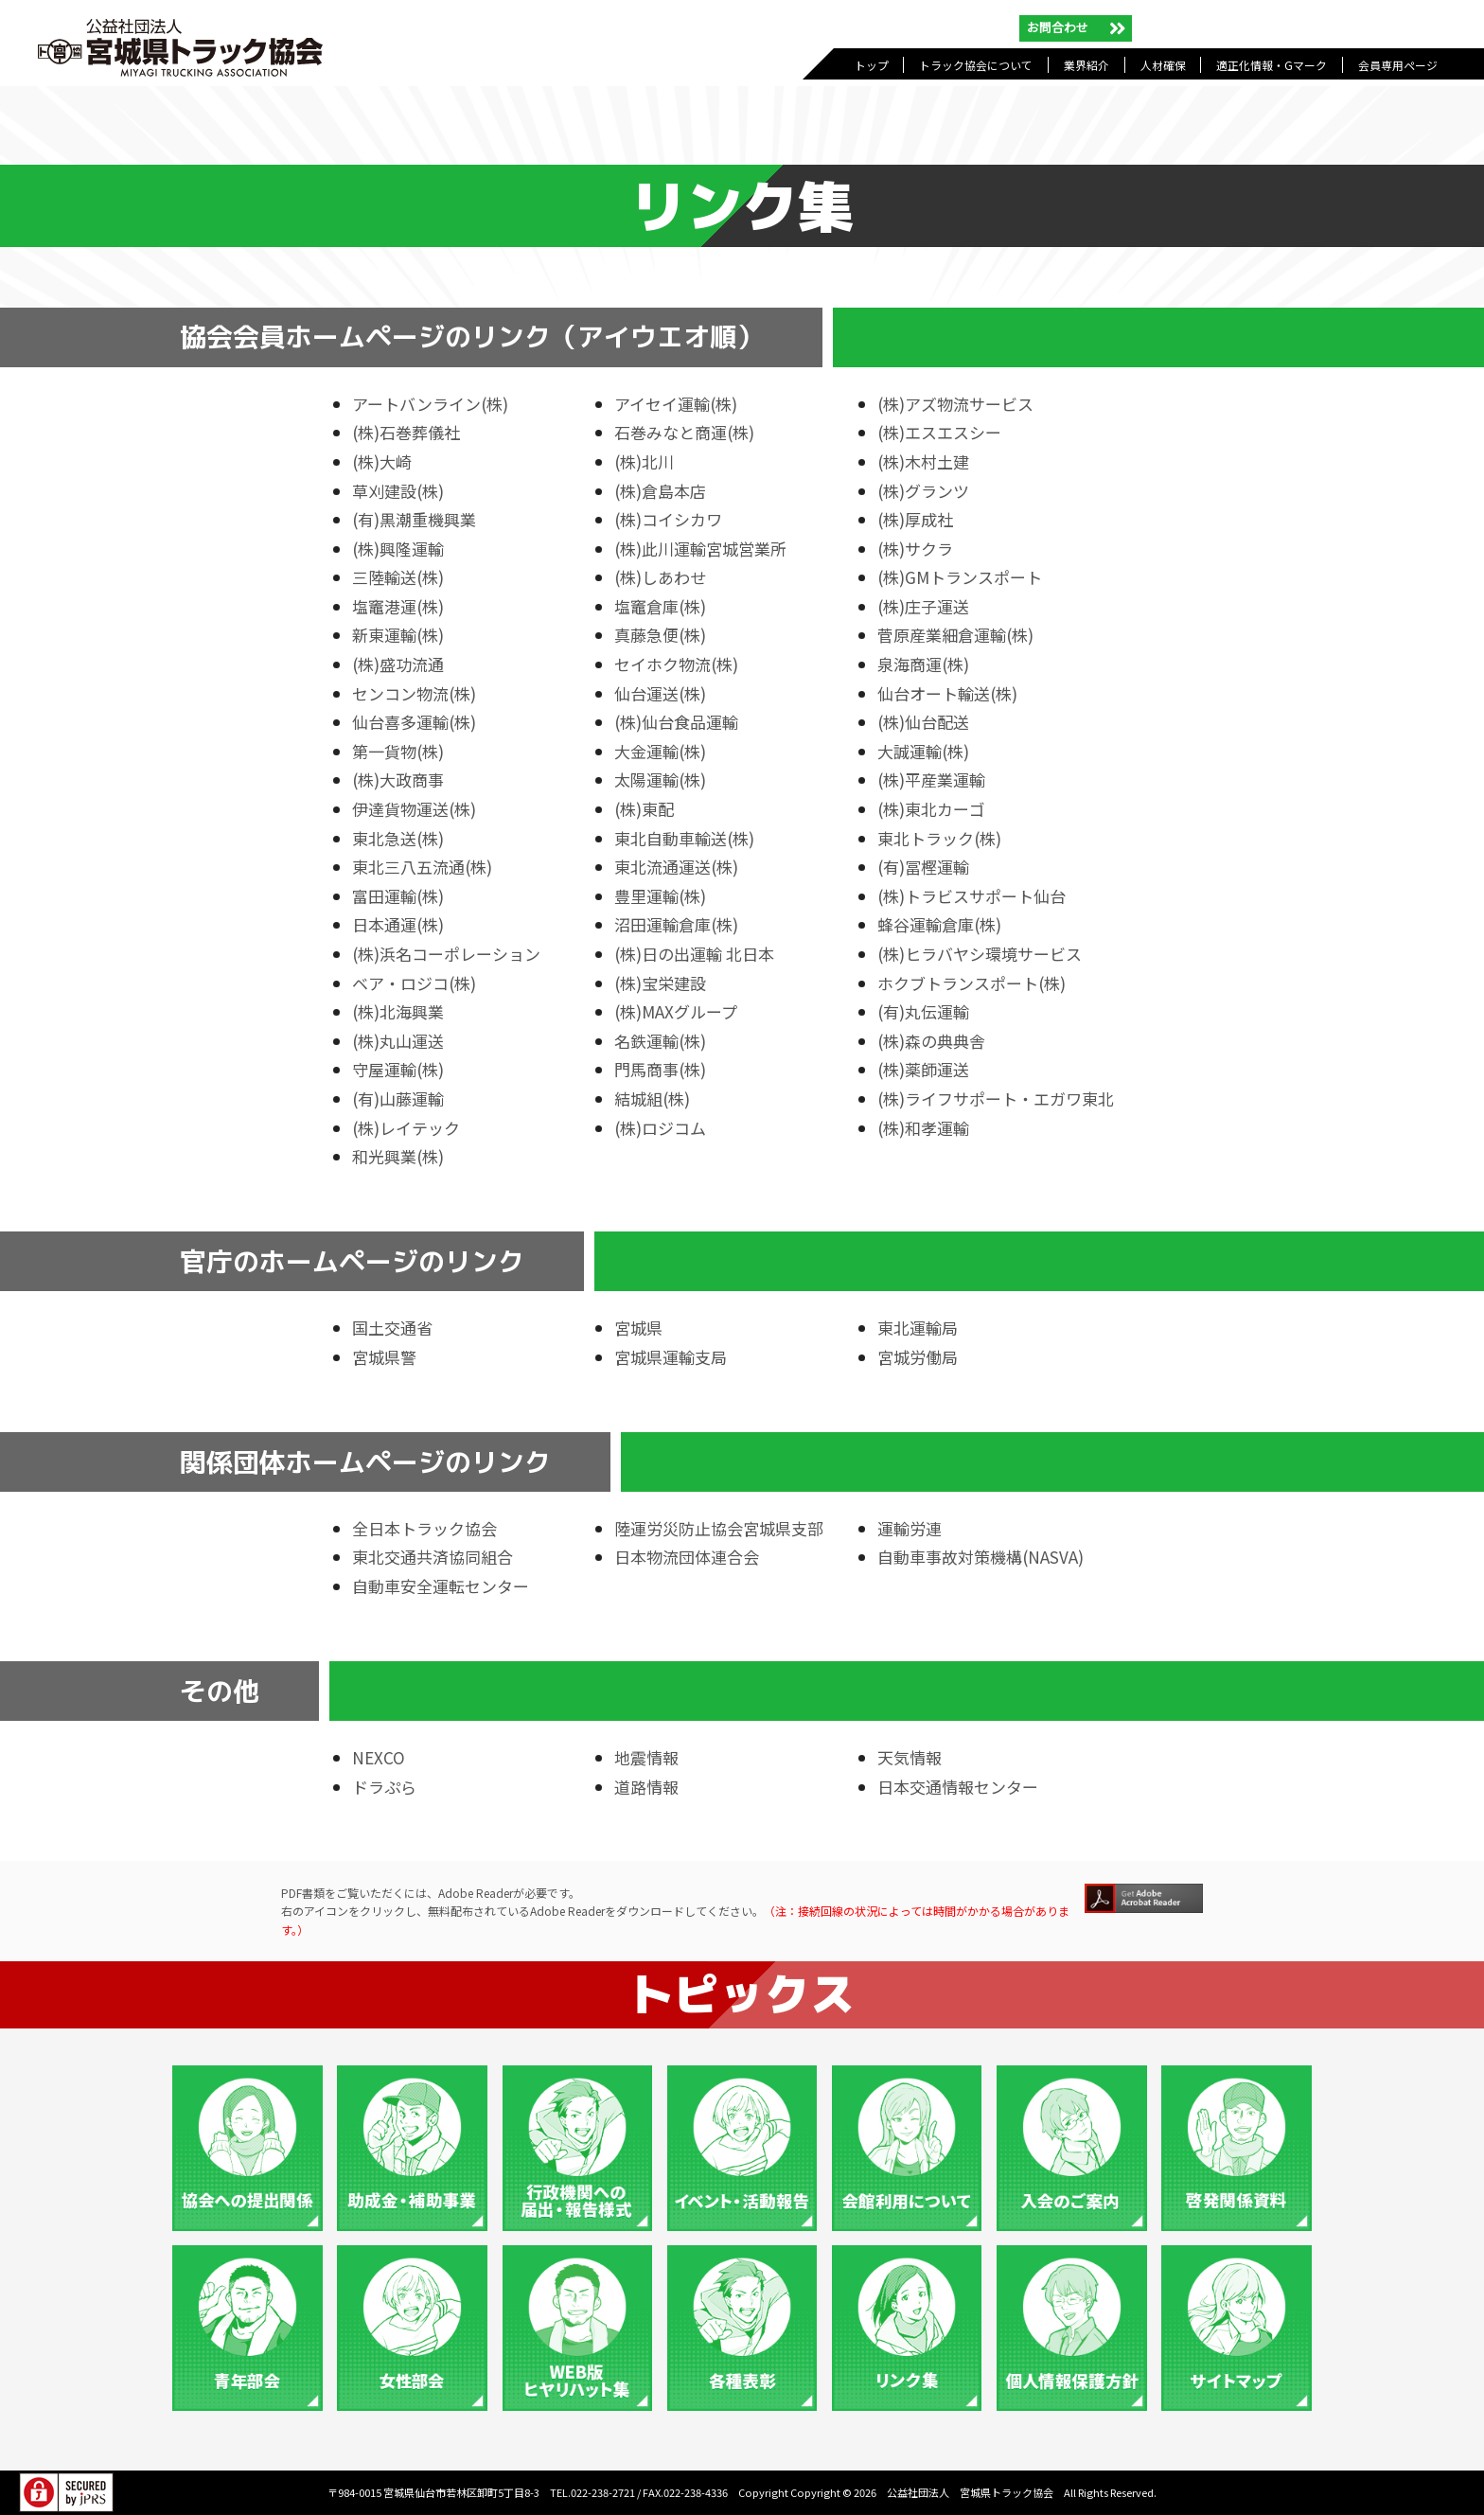 The image size is (1484, 2515). I want to click on (株)仙台配送, so click(923, 722).